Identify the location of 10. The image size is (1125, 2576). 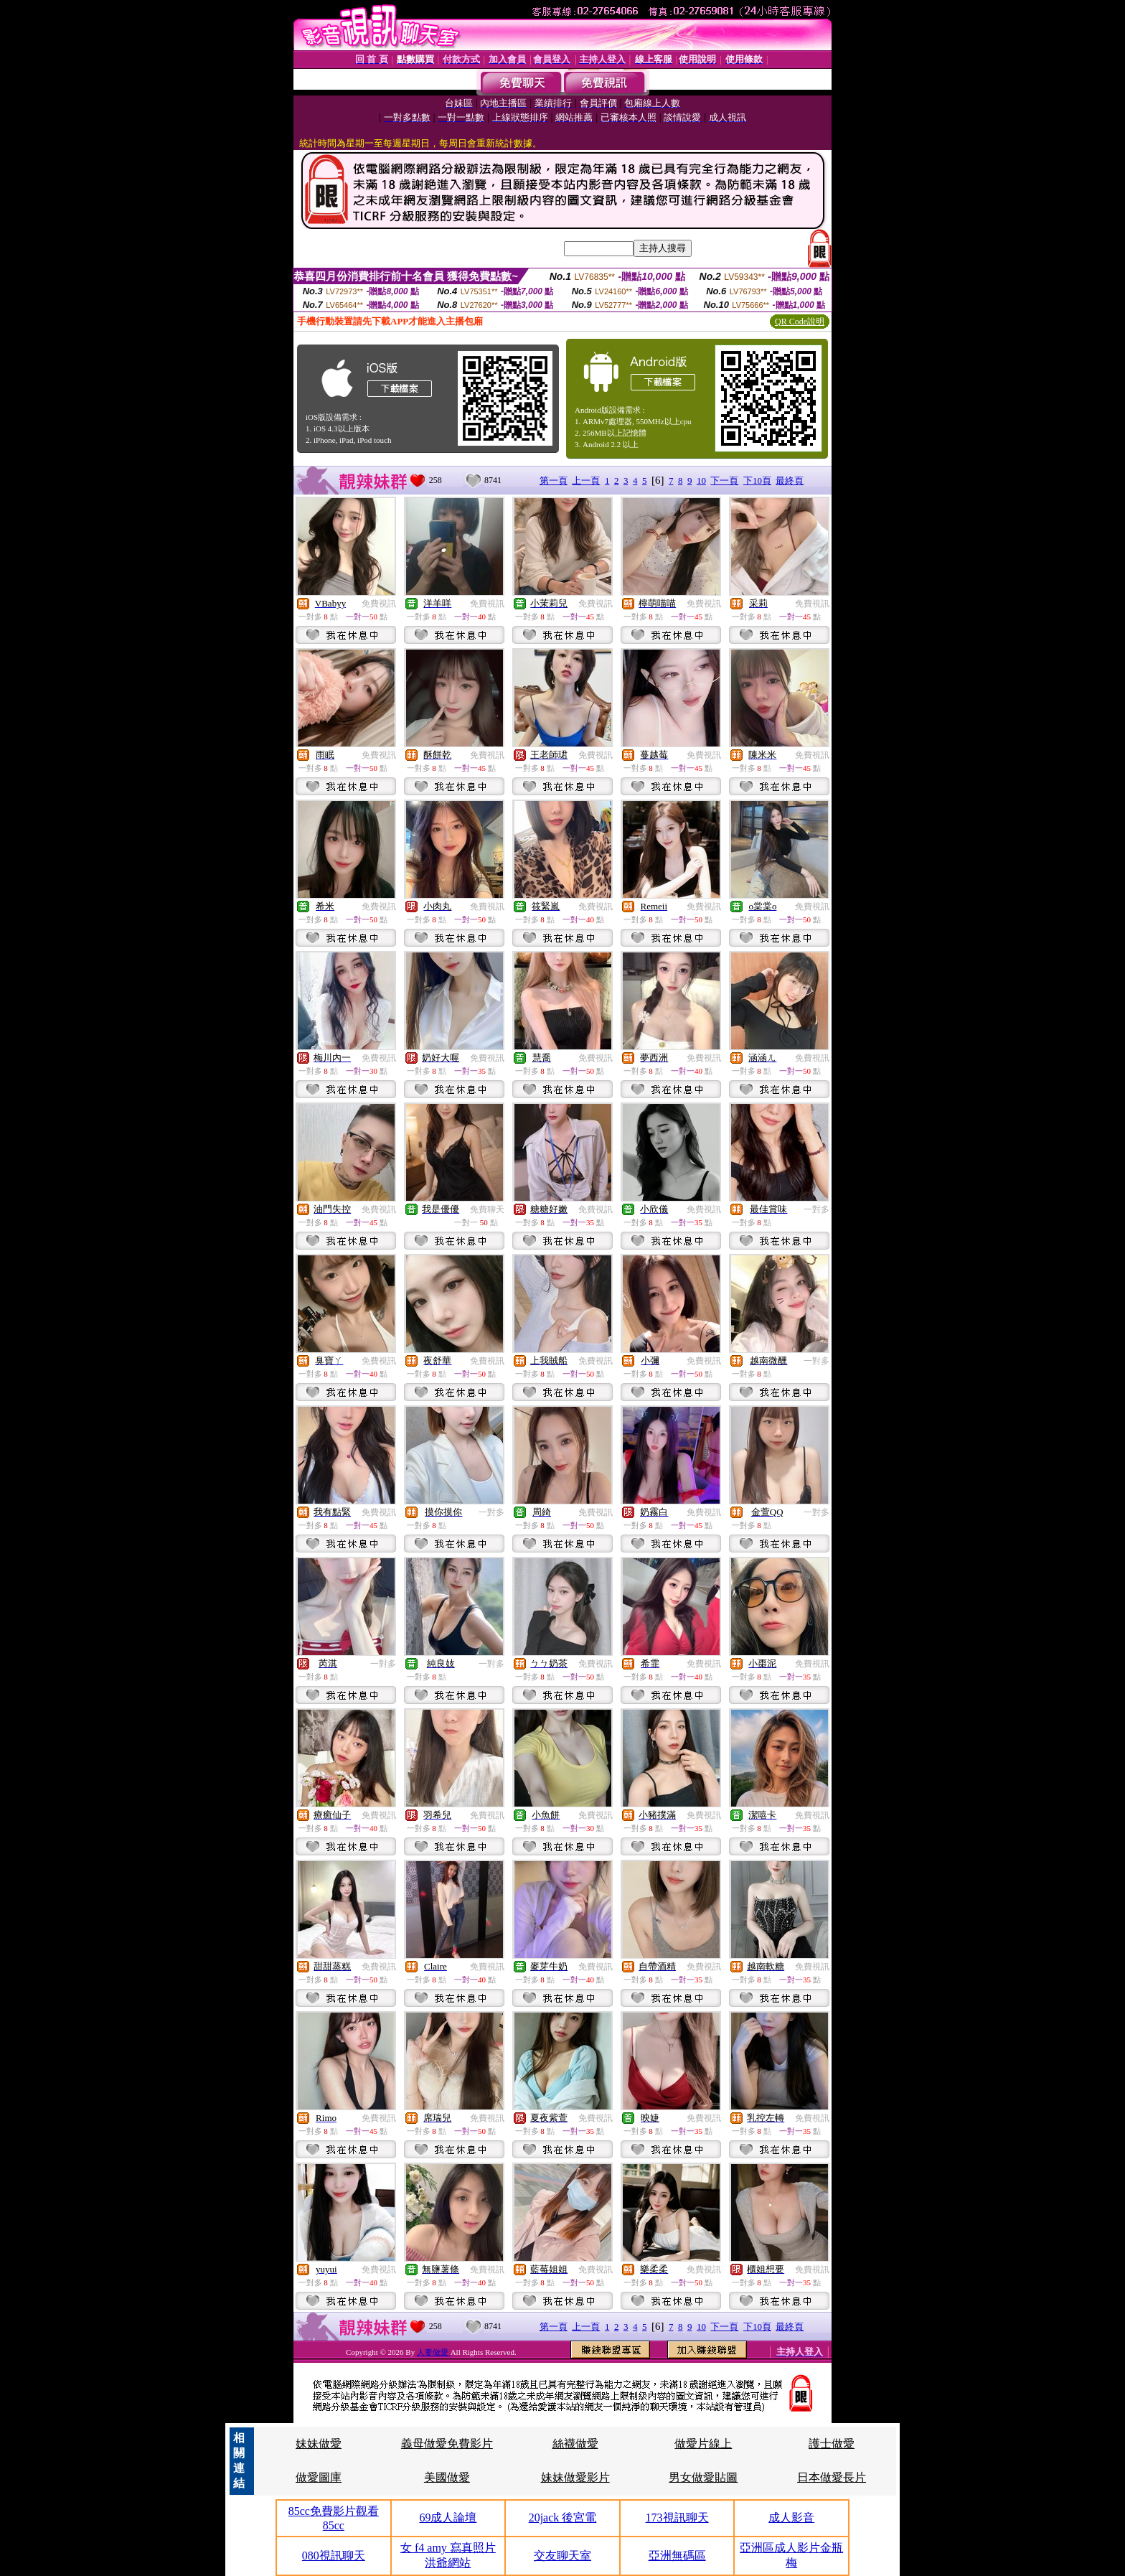
(701, 480).